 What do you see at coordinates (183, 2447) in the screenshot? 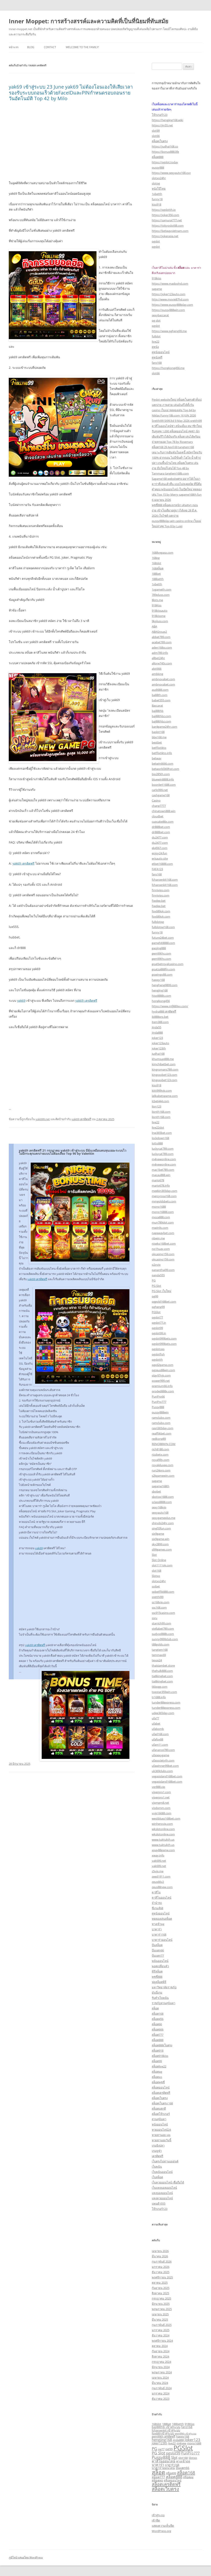
I see `PGSlot [PGSlot (38 รายการ)]` at bounding box center [183, 2447].